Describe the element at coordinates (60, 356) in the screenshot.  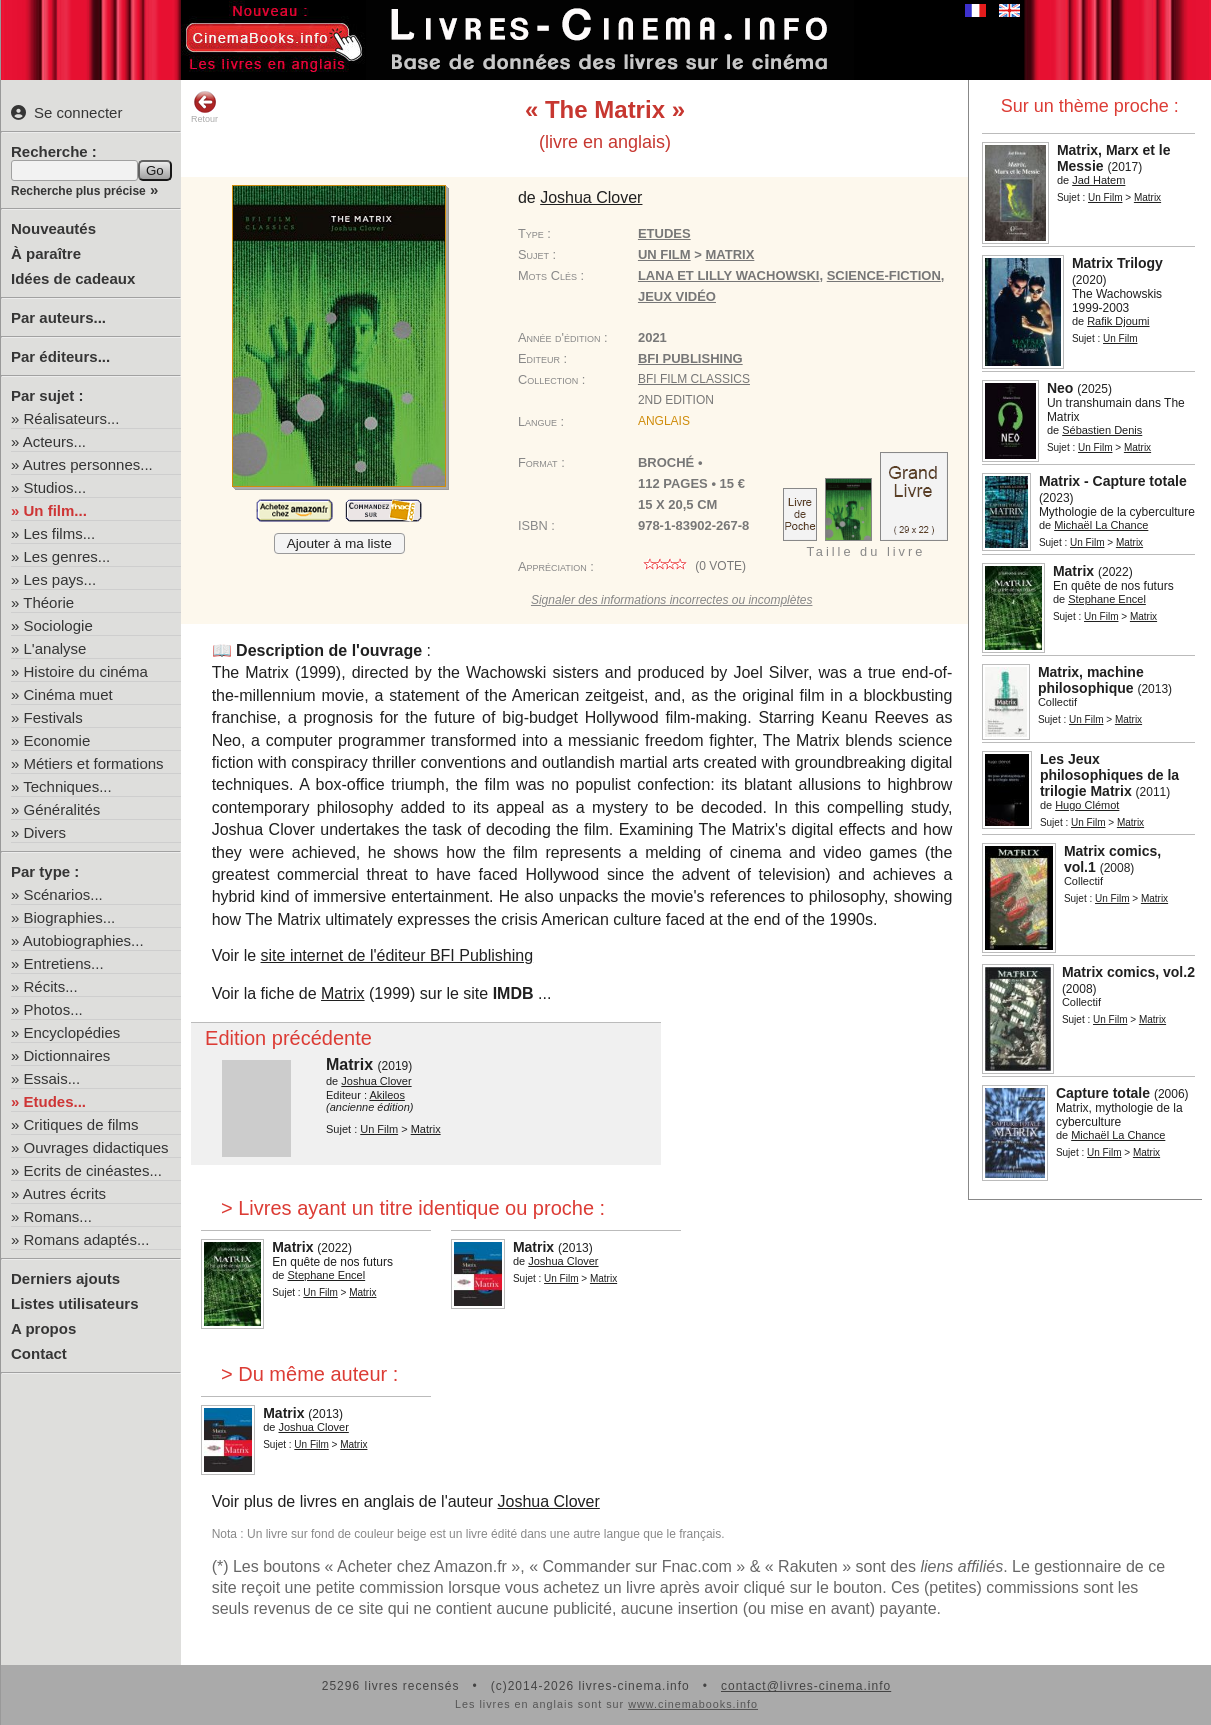
I see `Par éditeurs...` at that location.